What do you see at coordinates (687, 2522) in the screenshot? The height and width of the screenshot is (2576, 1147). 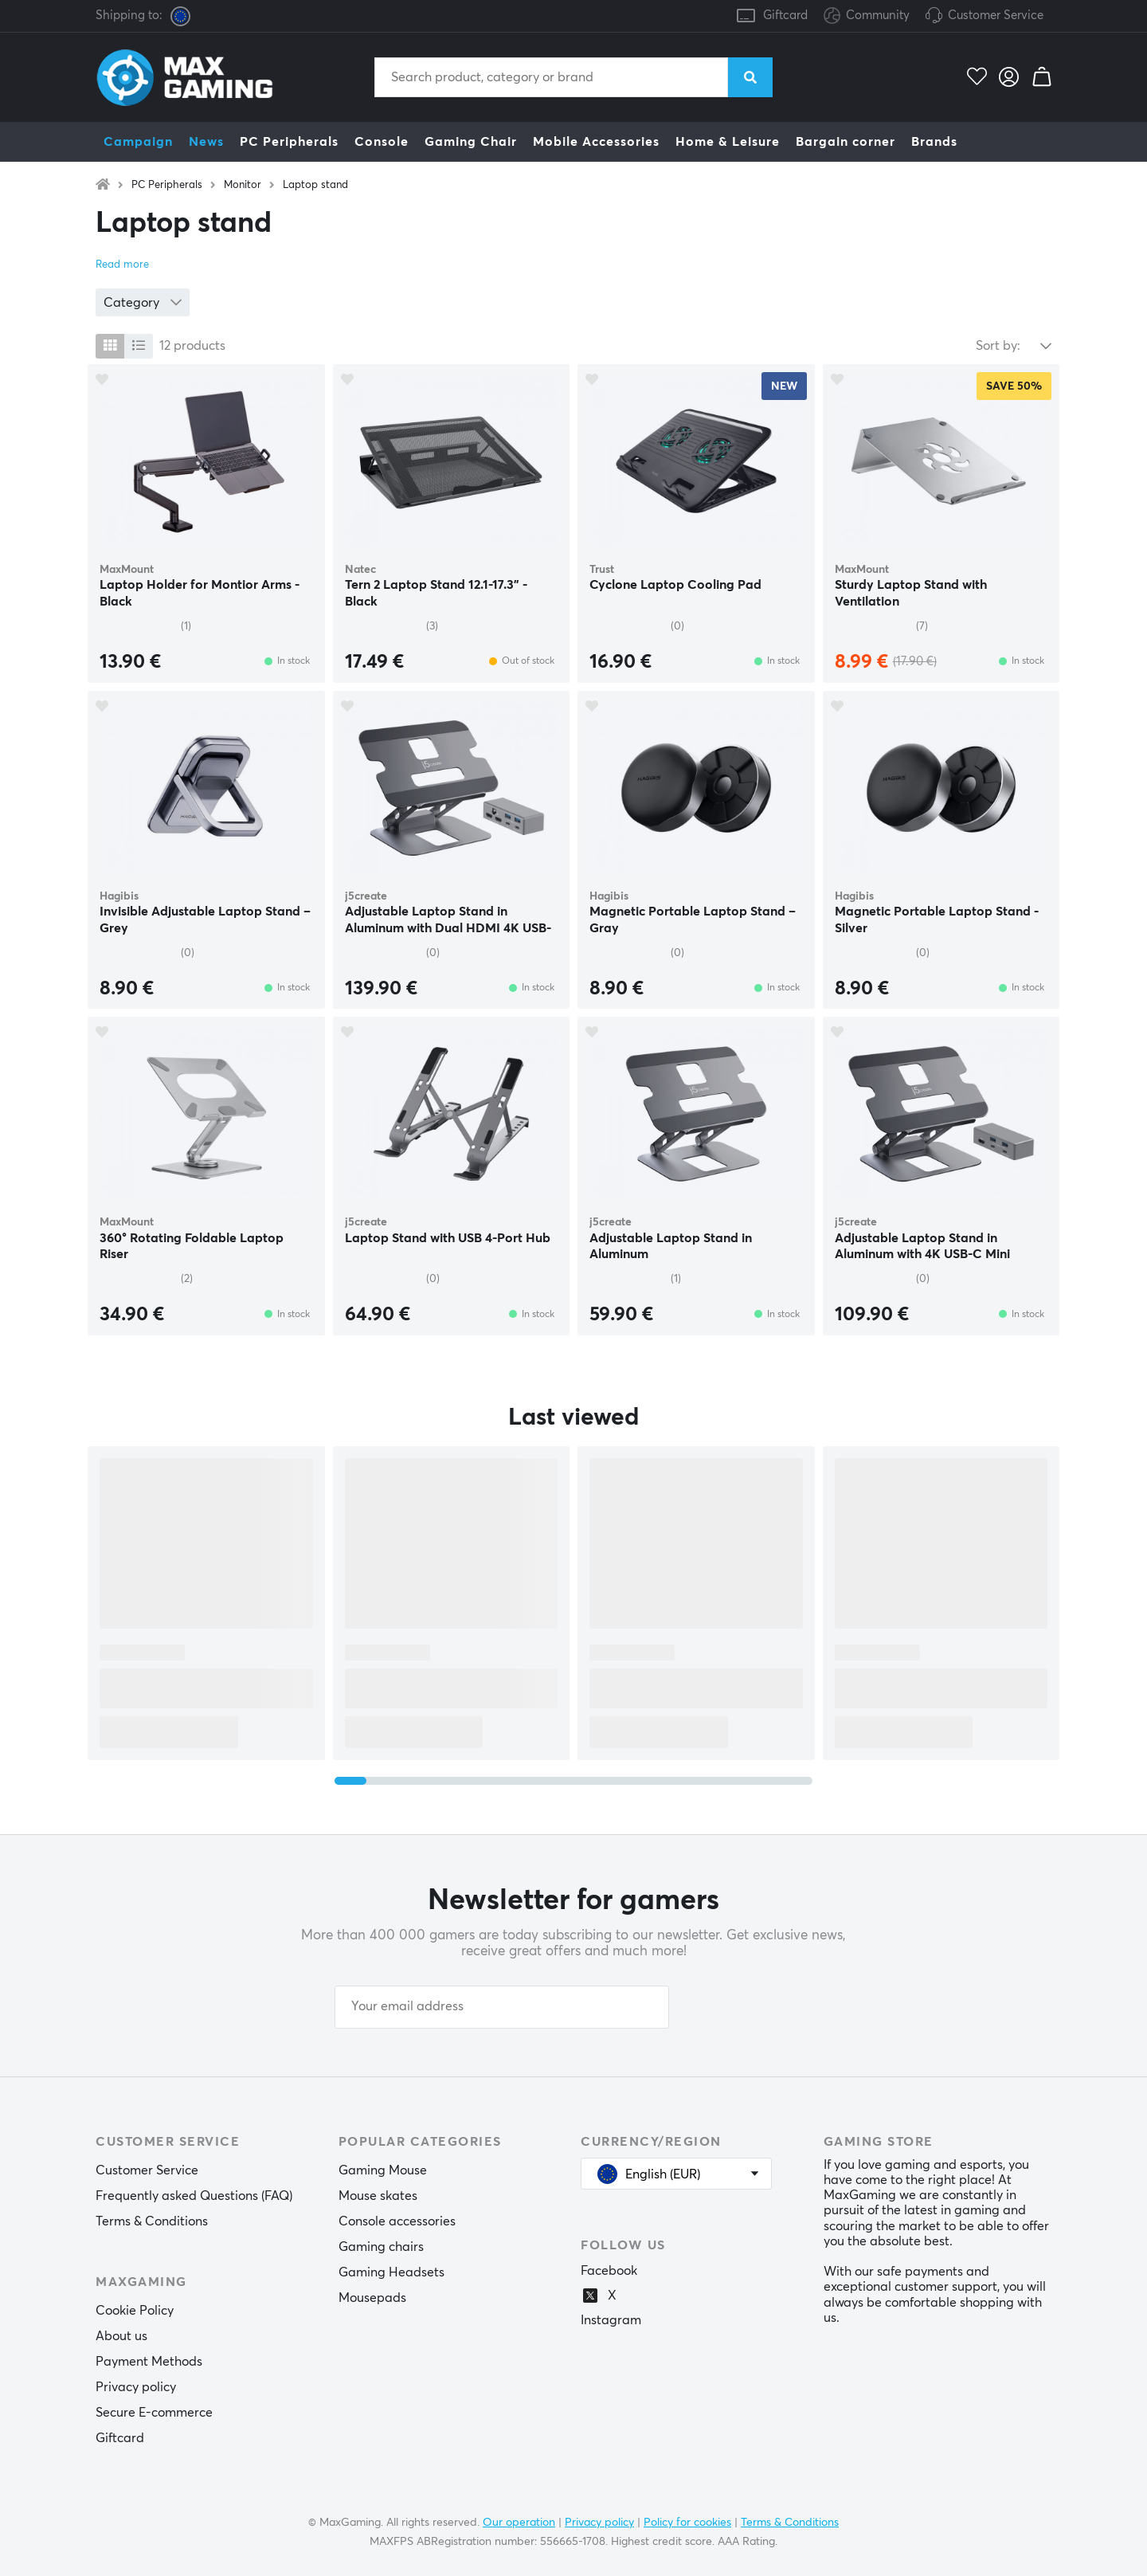 I see `Policy for cookies` at bounding box center [687, 2522].